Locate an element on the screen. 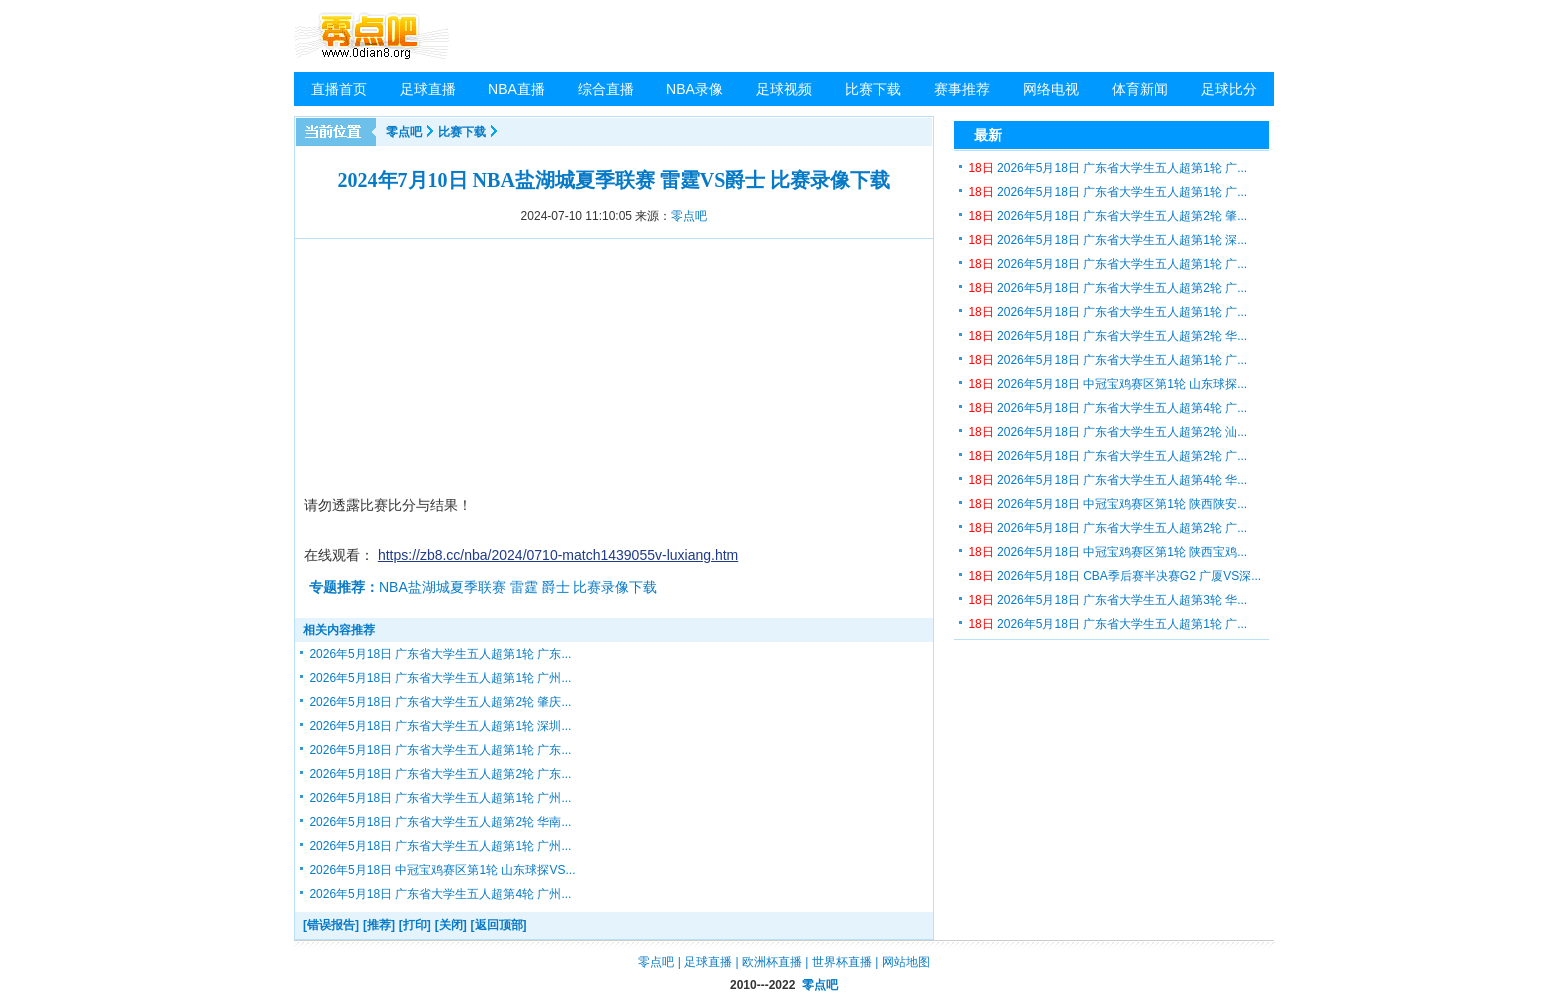 Image resolution: width=1568 pixels, height=1006 pixels. 体育新闻 is located at coordinates (1140, 89).